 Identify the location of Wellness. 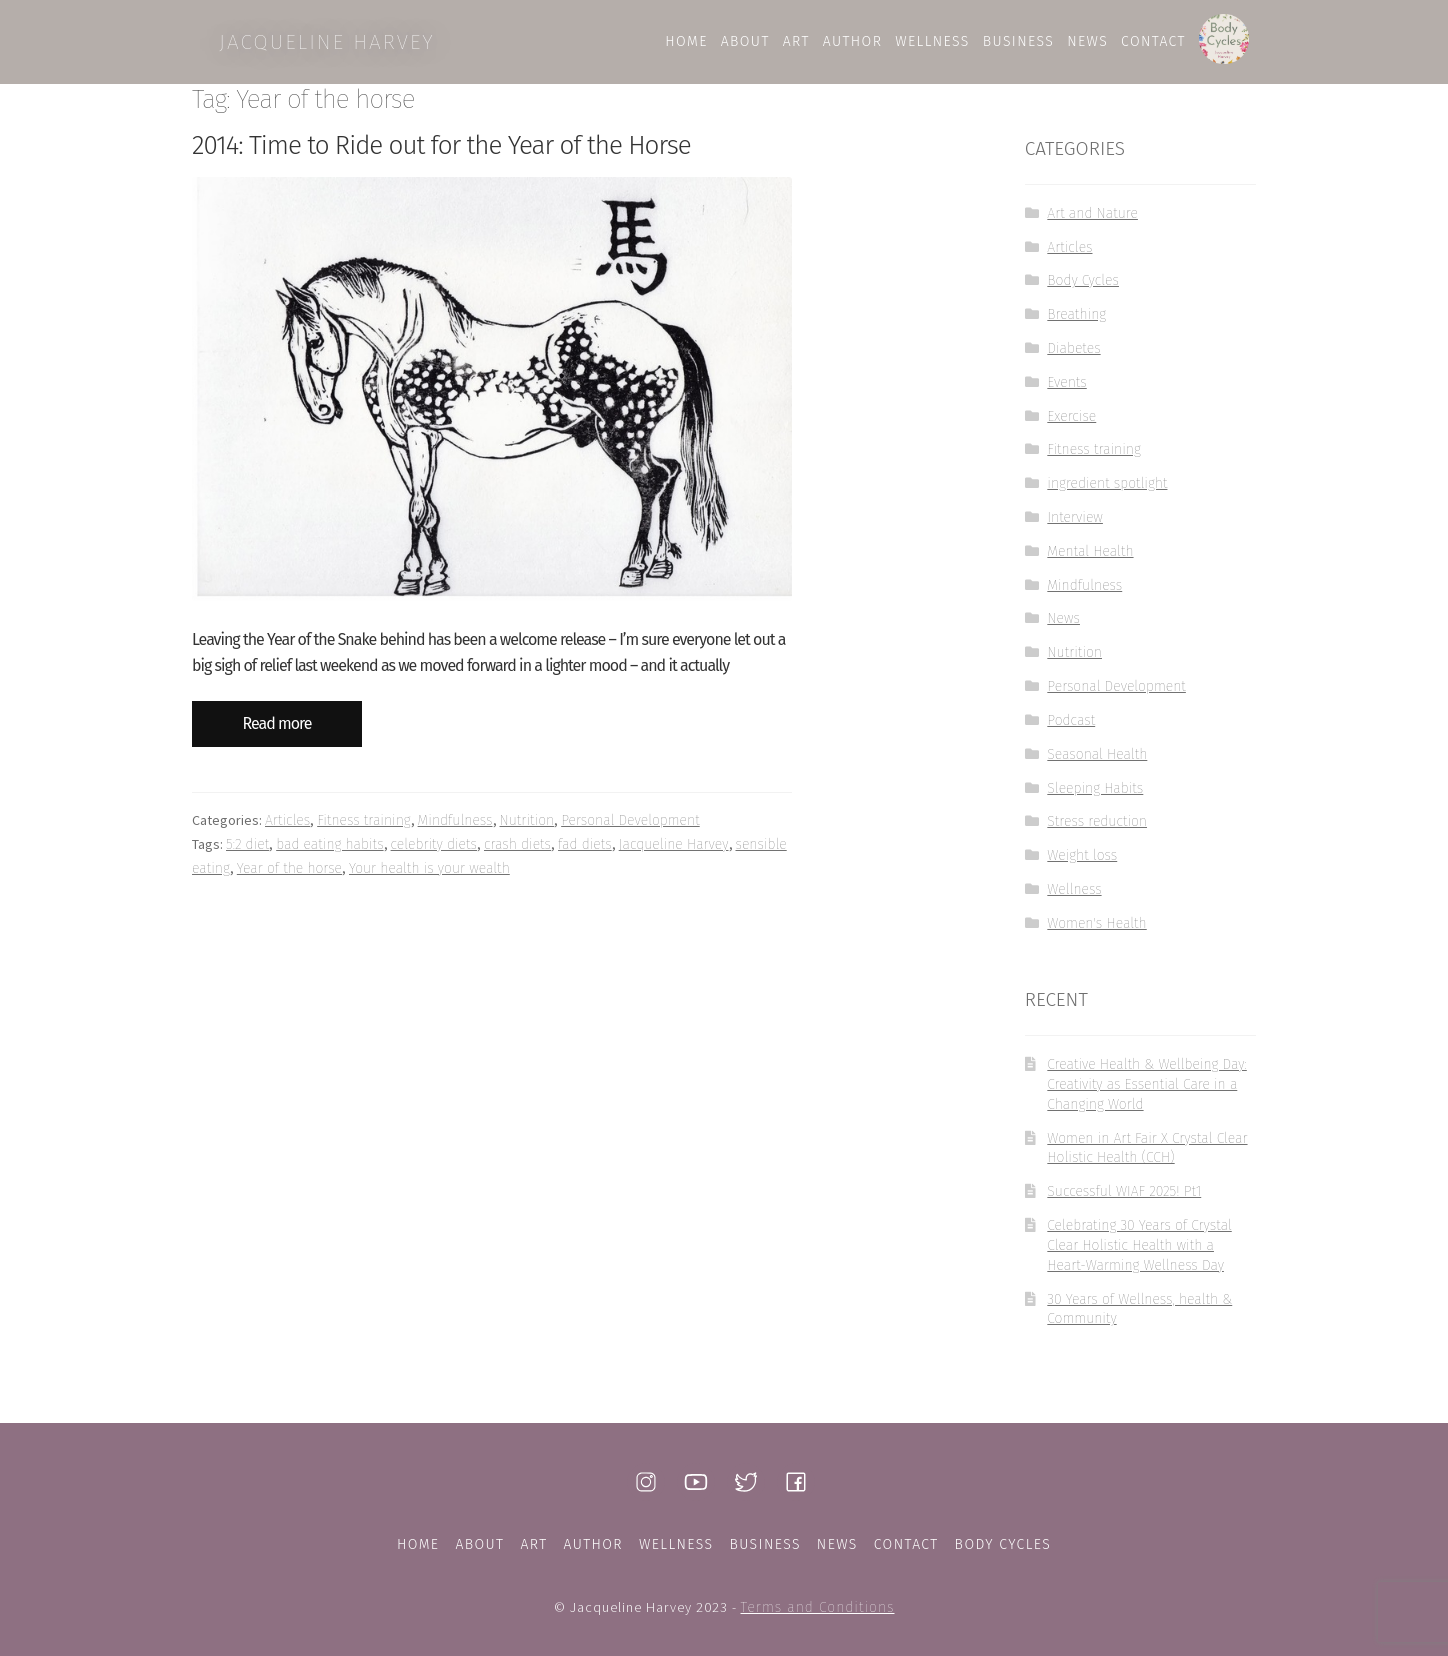
(1074, 899).